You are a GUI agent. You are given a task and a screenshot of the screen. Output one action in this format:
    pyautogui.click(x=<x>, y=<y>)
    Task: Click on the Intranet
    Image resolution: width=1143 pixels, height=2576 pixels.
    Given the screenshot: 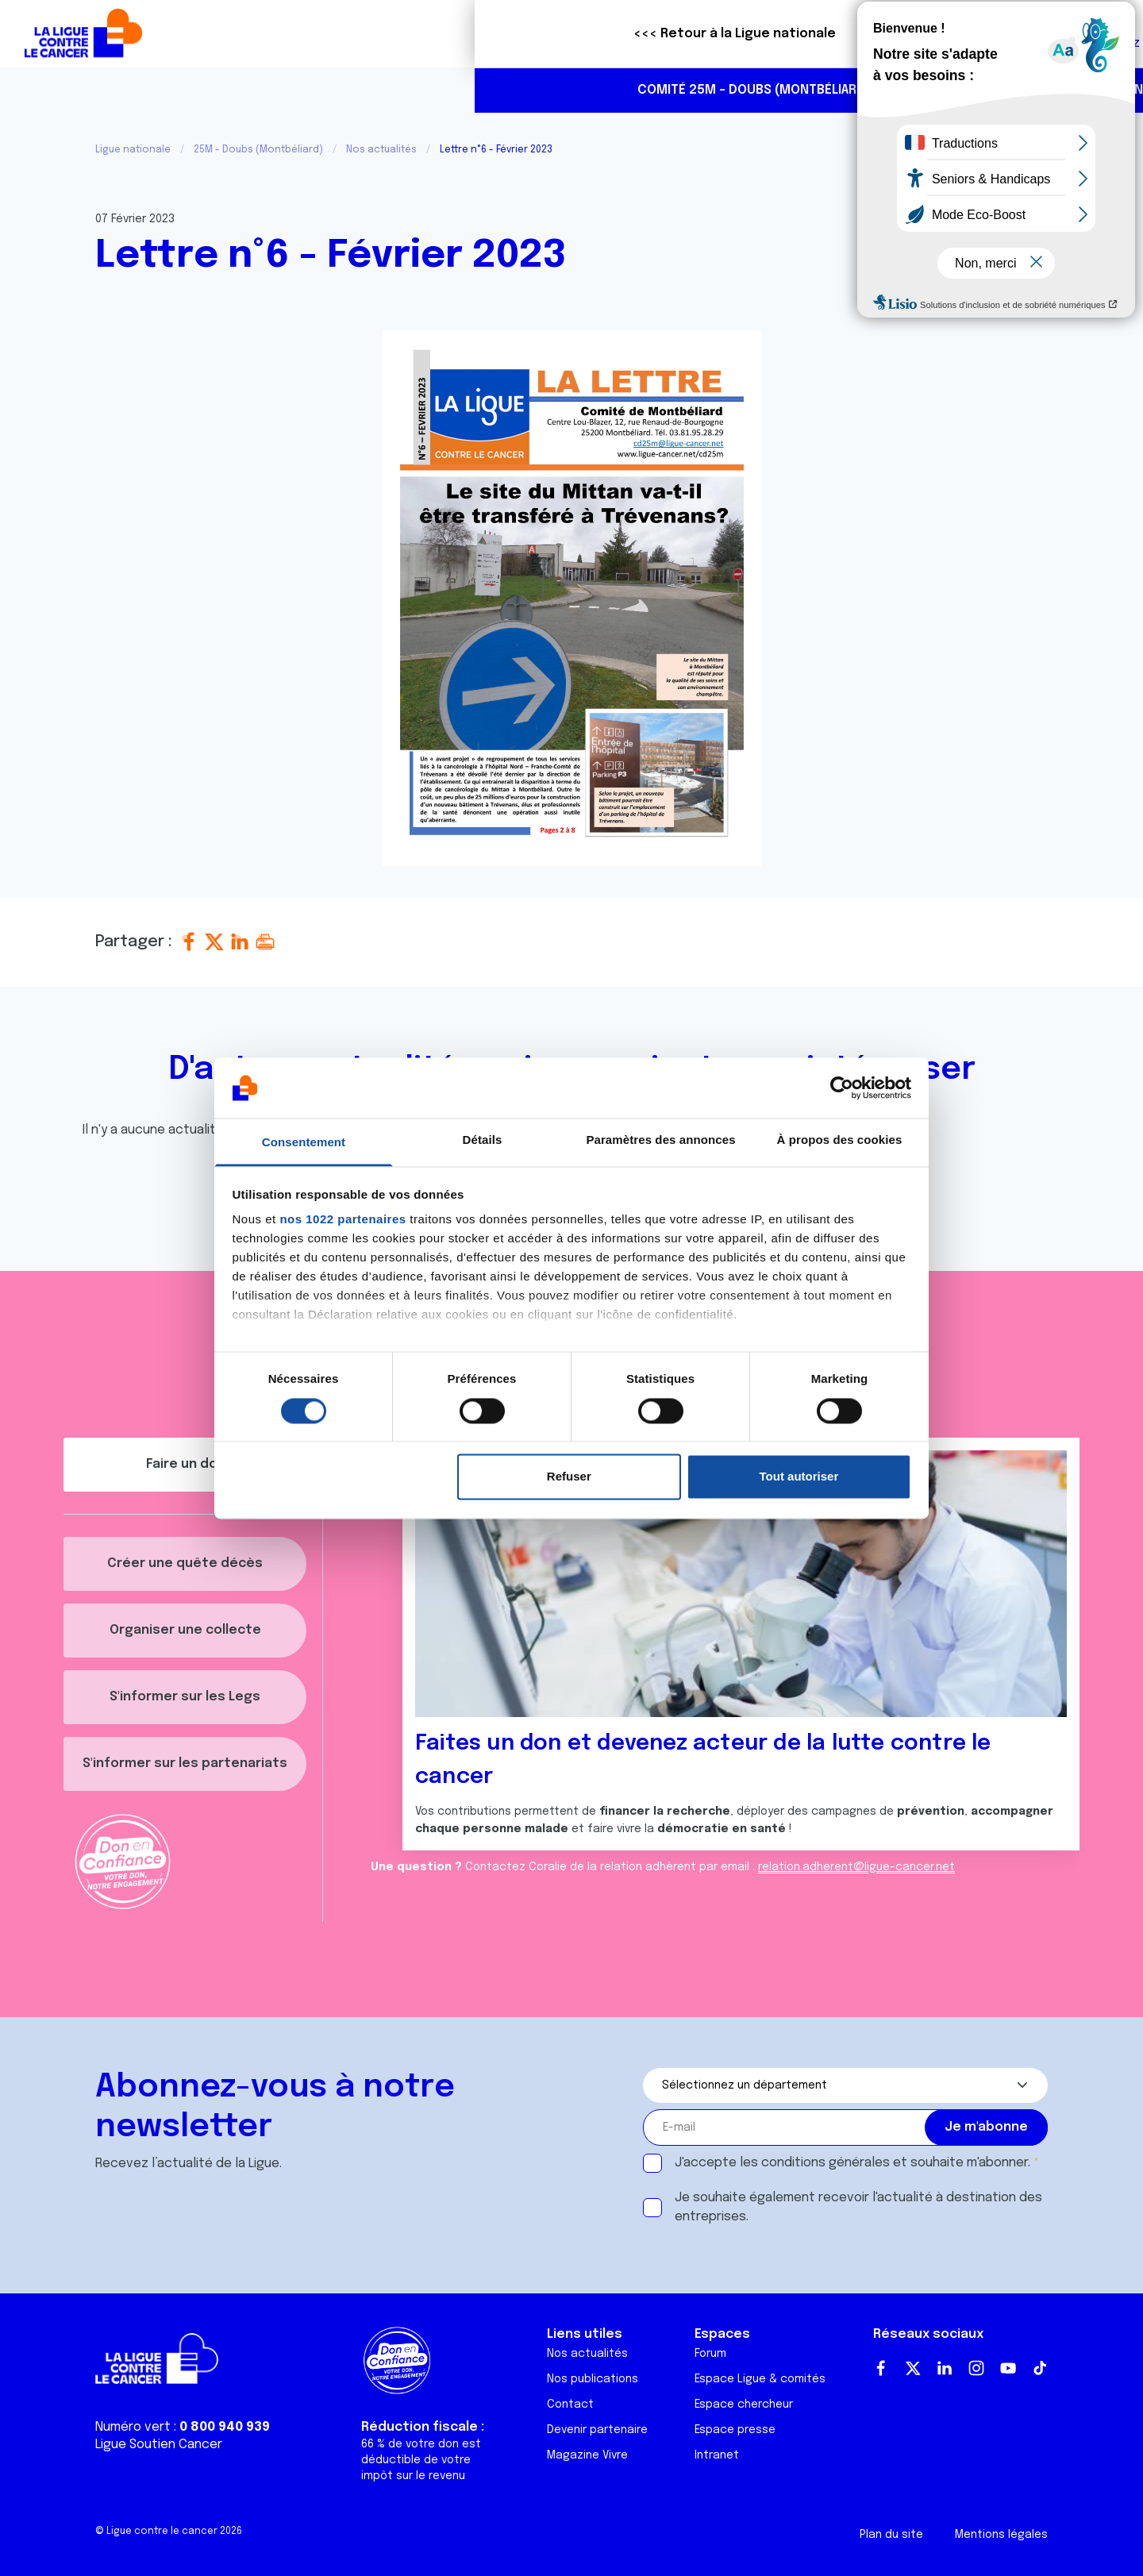 What is the action you would take?
    pyautogui.click(x=717, y=2455)
    